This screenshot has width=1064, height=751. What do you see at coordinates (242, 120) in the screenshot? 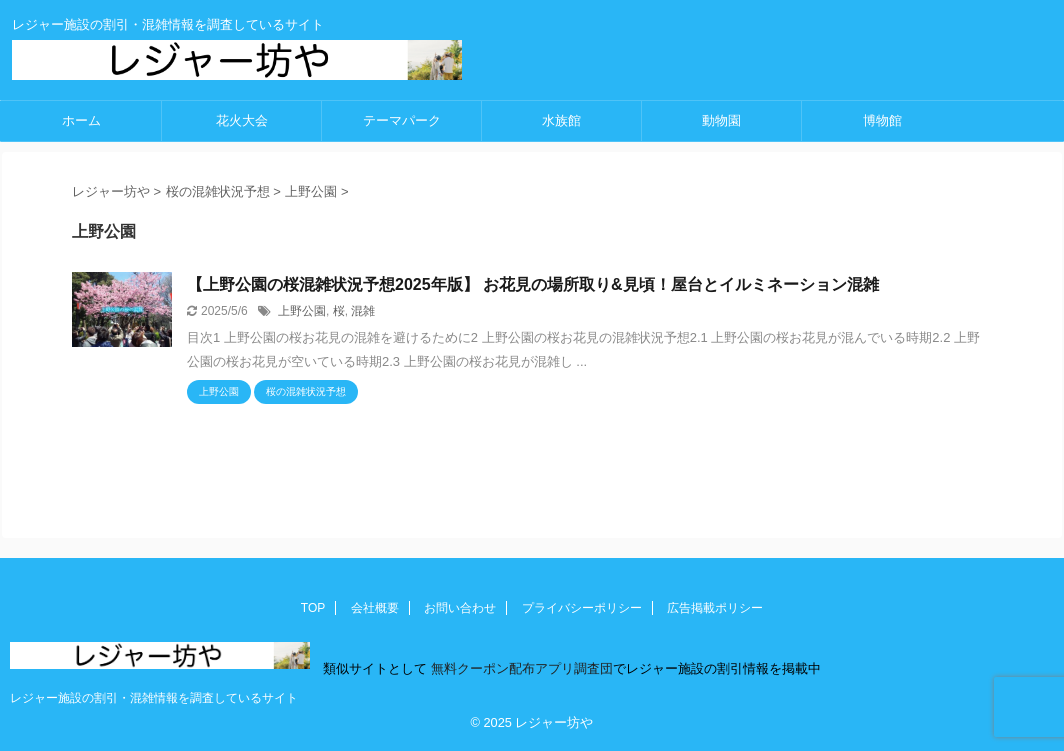
I see `花火大会` at bounding box center [242, 120].